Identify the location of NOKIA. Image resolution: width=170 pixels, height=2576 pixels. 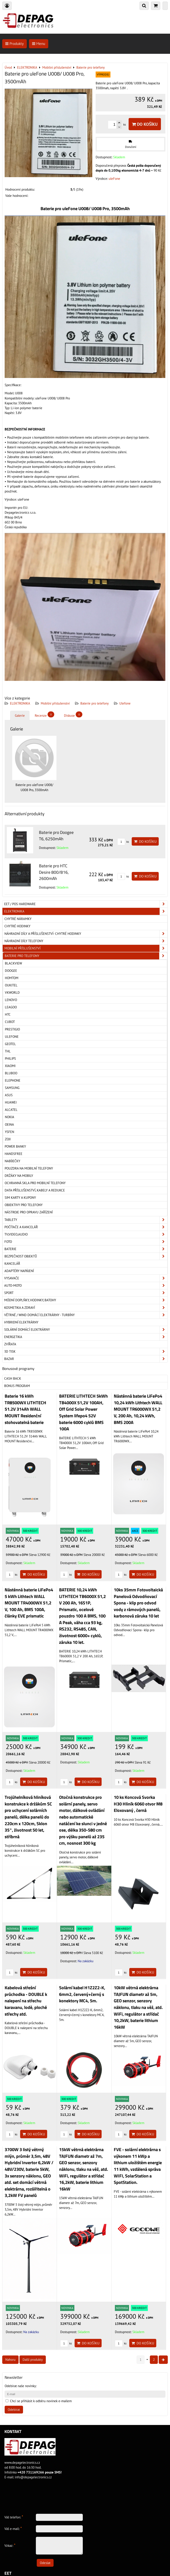
(9, 1117).